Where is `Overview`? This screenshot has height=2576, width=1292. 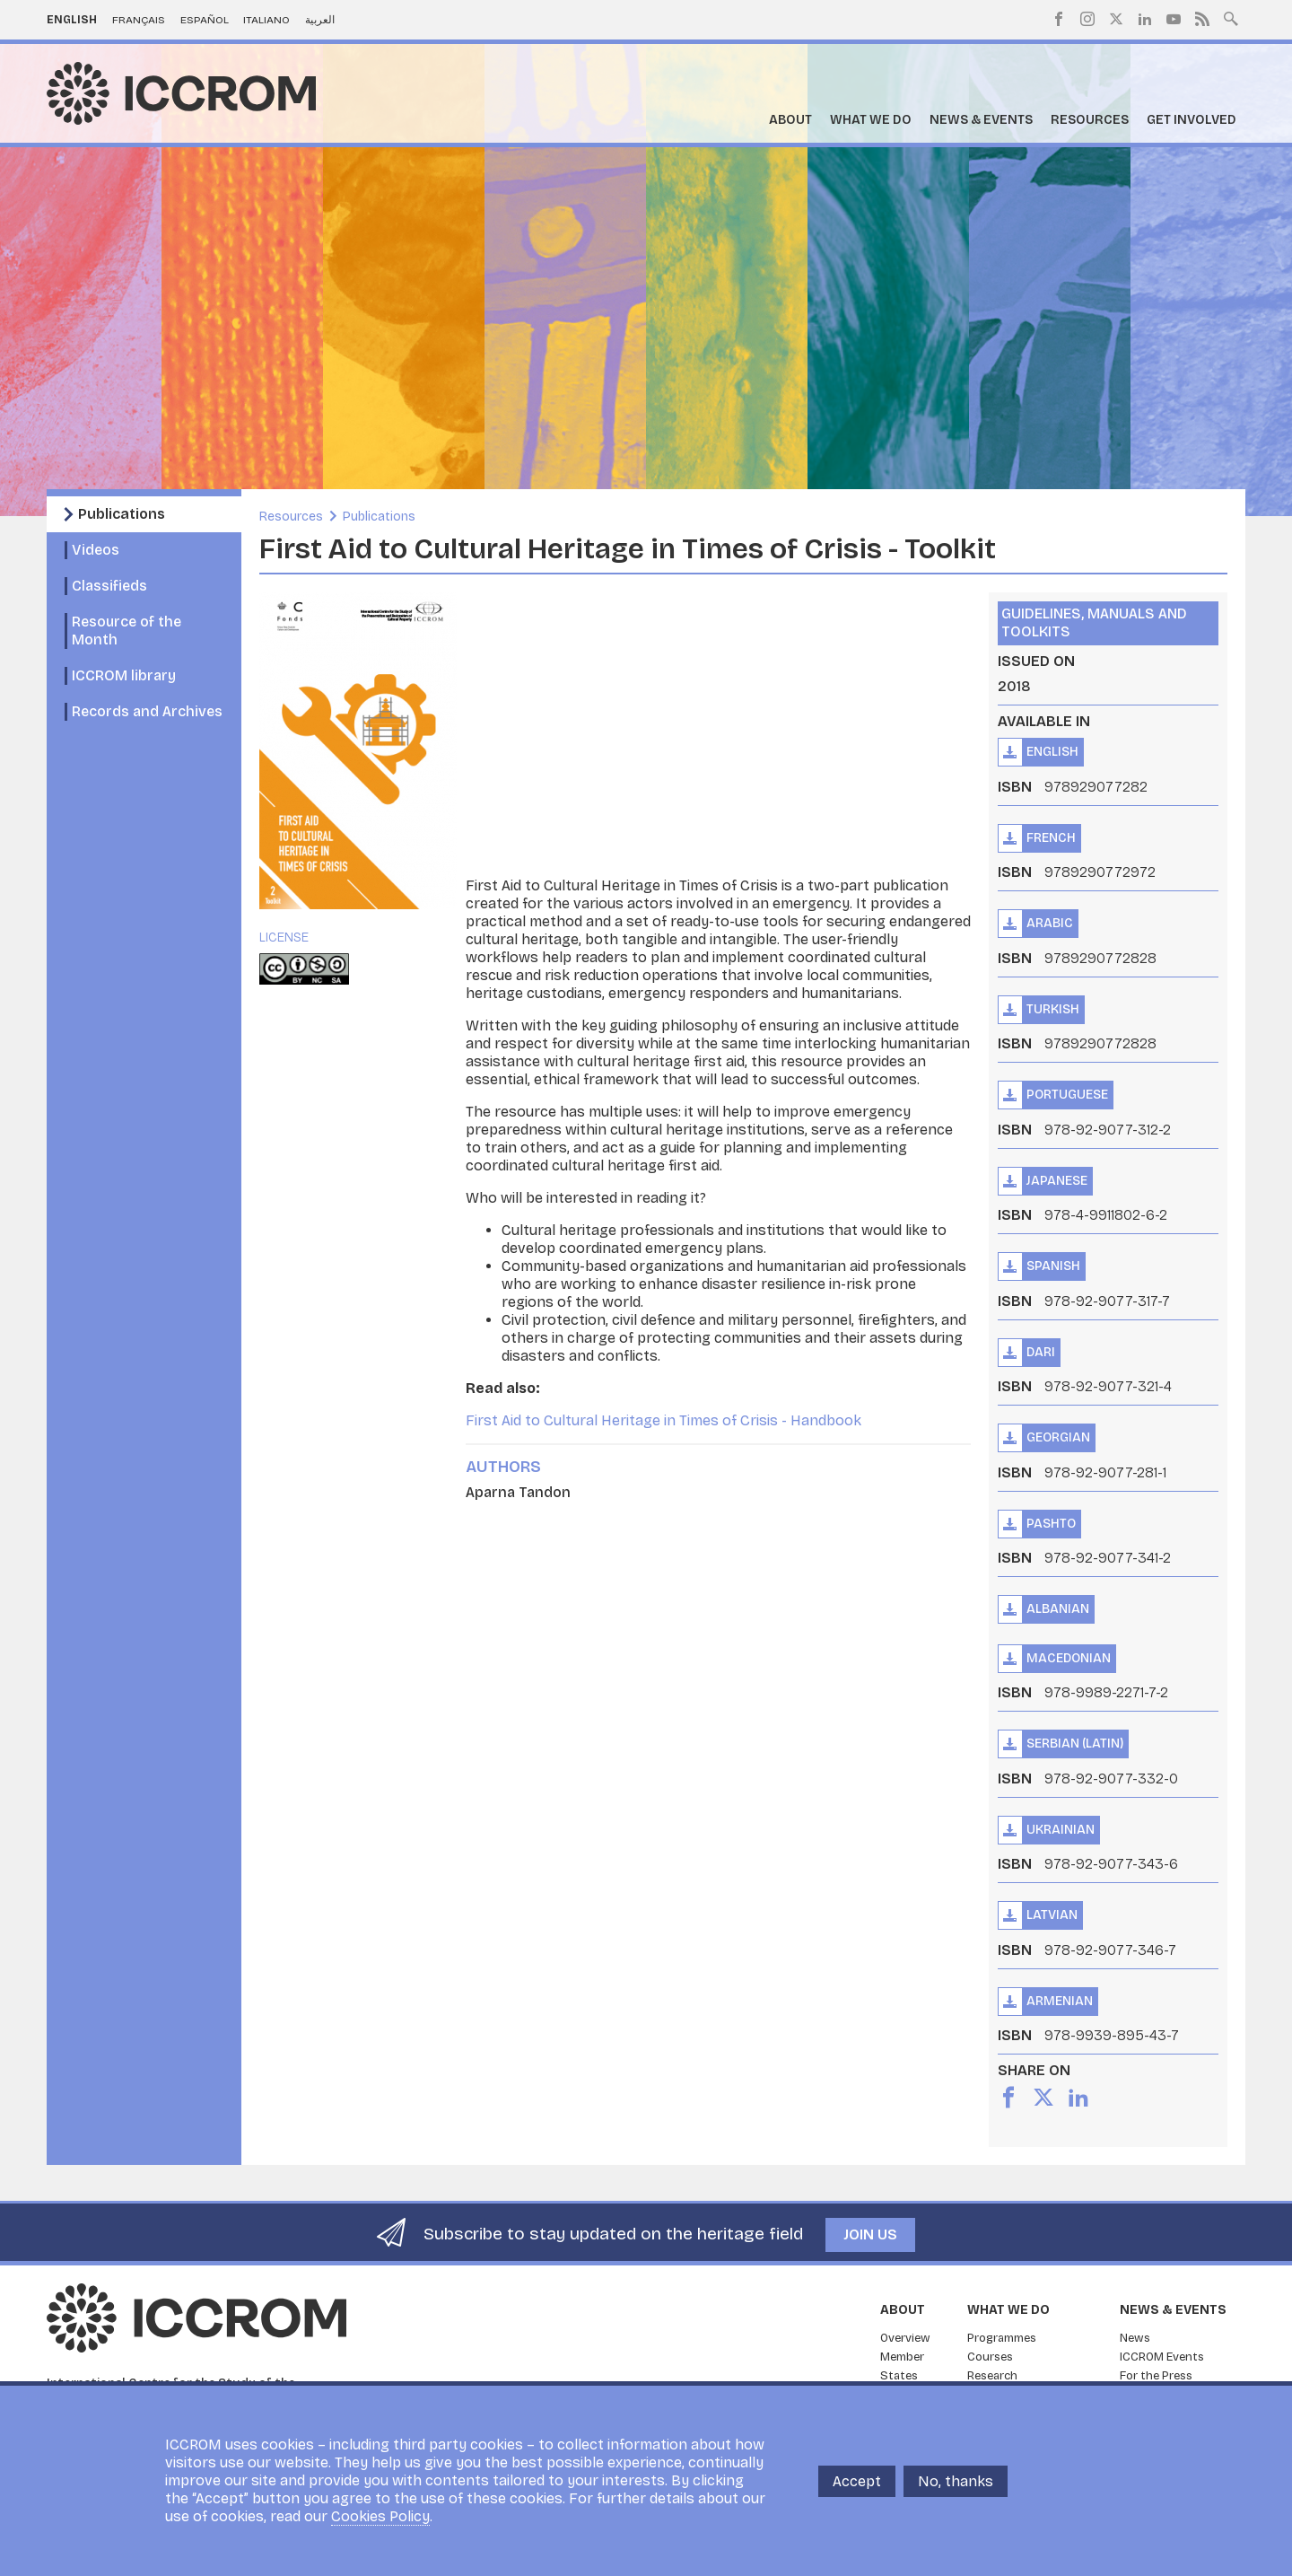
Overview is located at coordinates (905, 2338).